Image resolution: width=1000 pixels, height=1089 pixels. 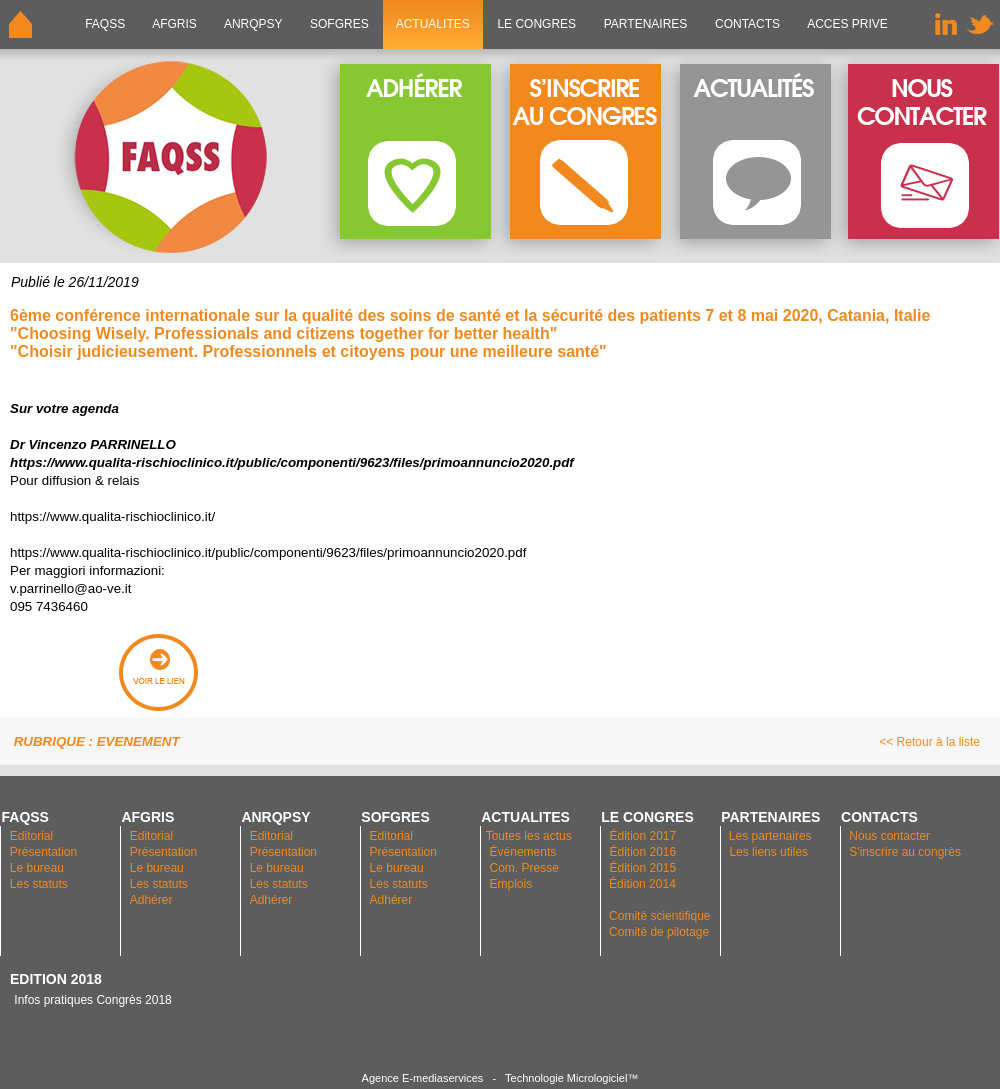 I want to click on Com. Presse, so click(x=524, y=868).